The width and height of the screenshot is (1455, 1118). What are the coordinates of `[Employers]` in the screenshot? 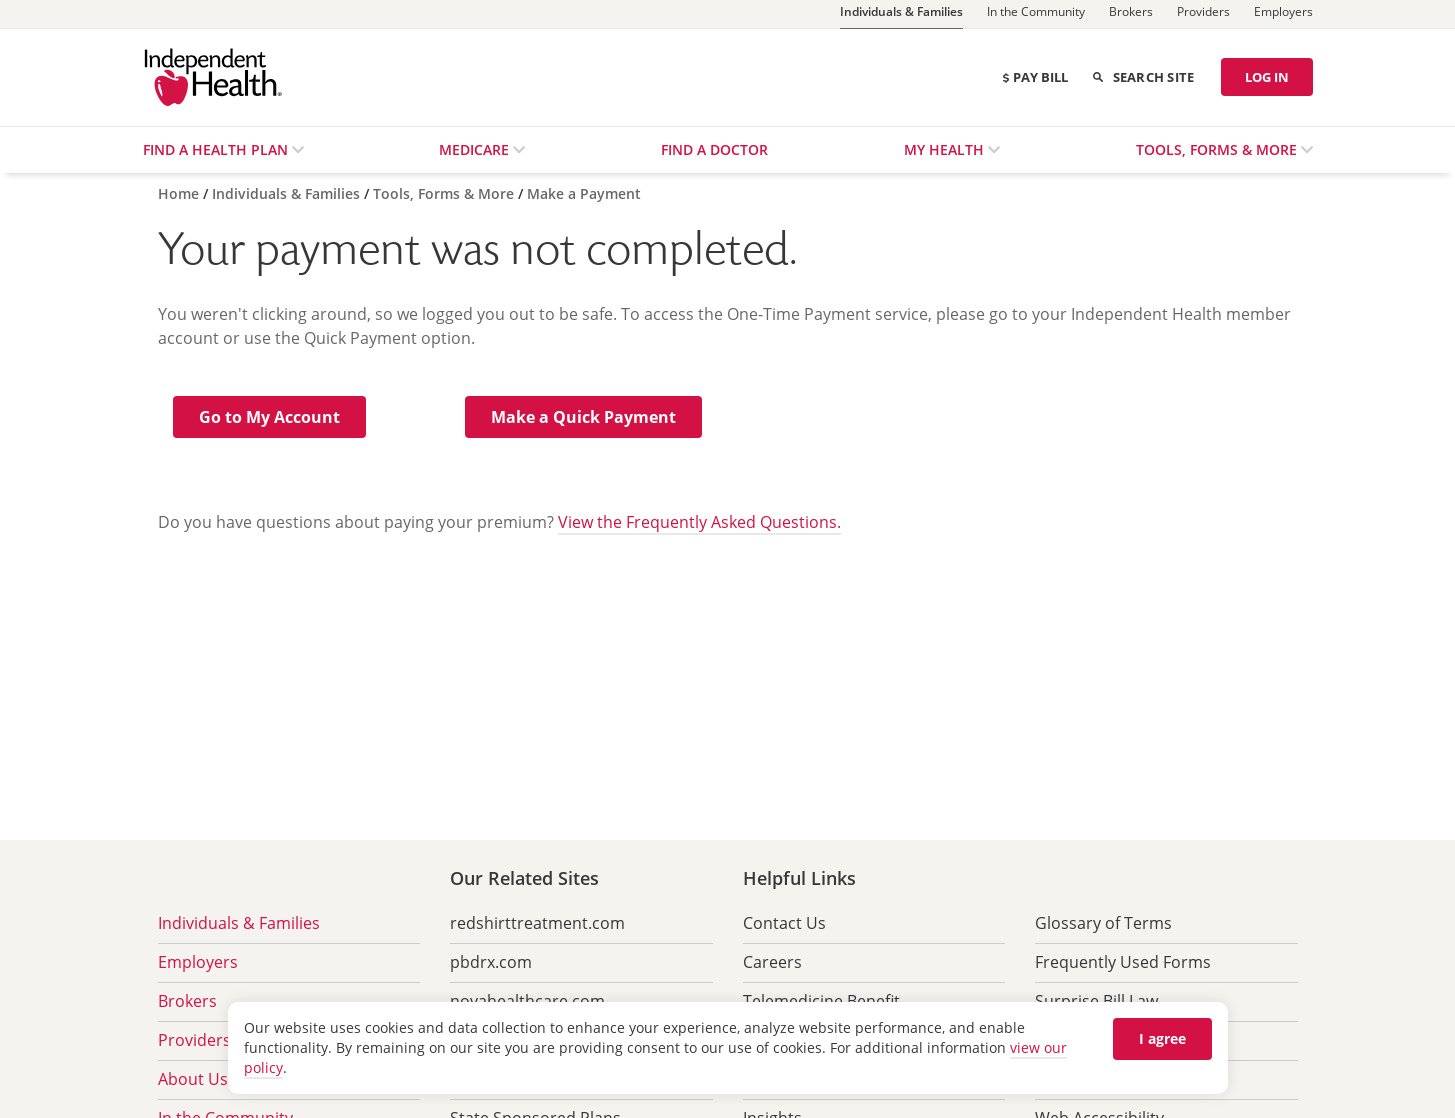 It's located at (1283, 14).